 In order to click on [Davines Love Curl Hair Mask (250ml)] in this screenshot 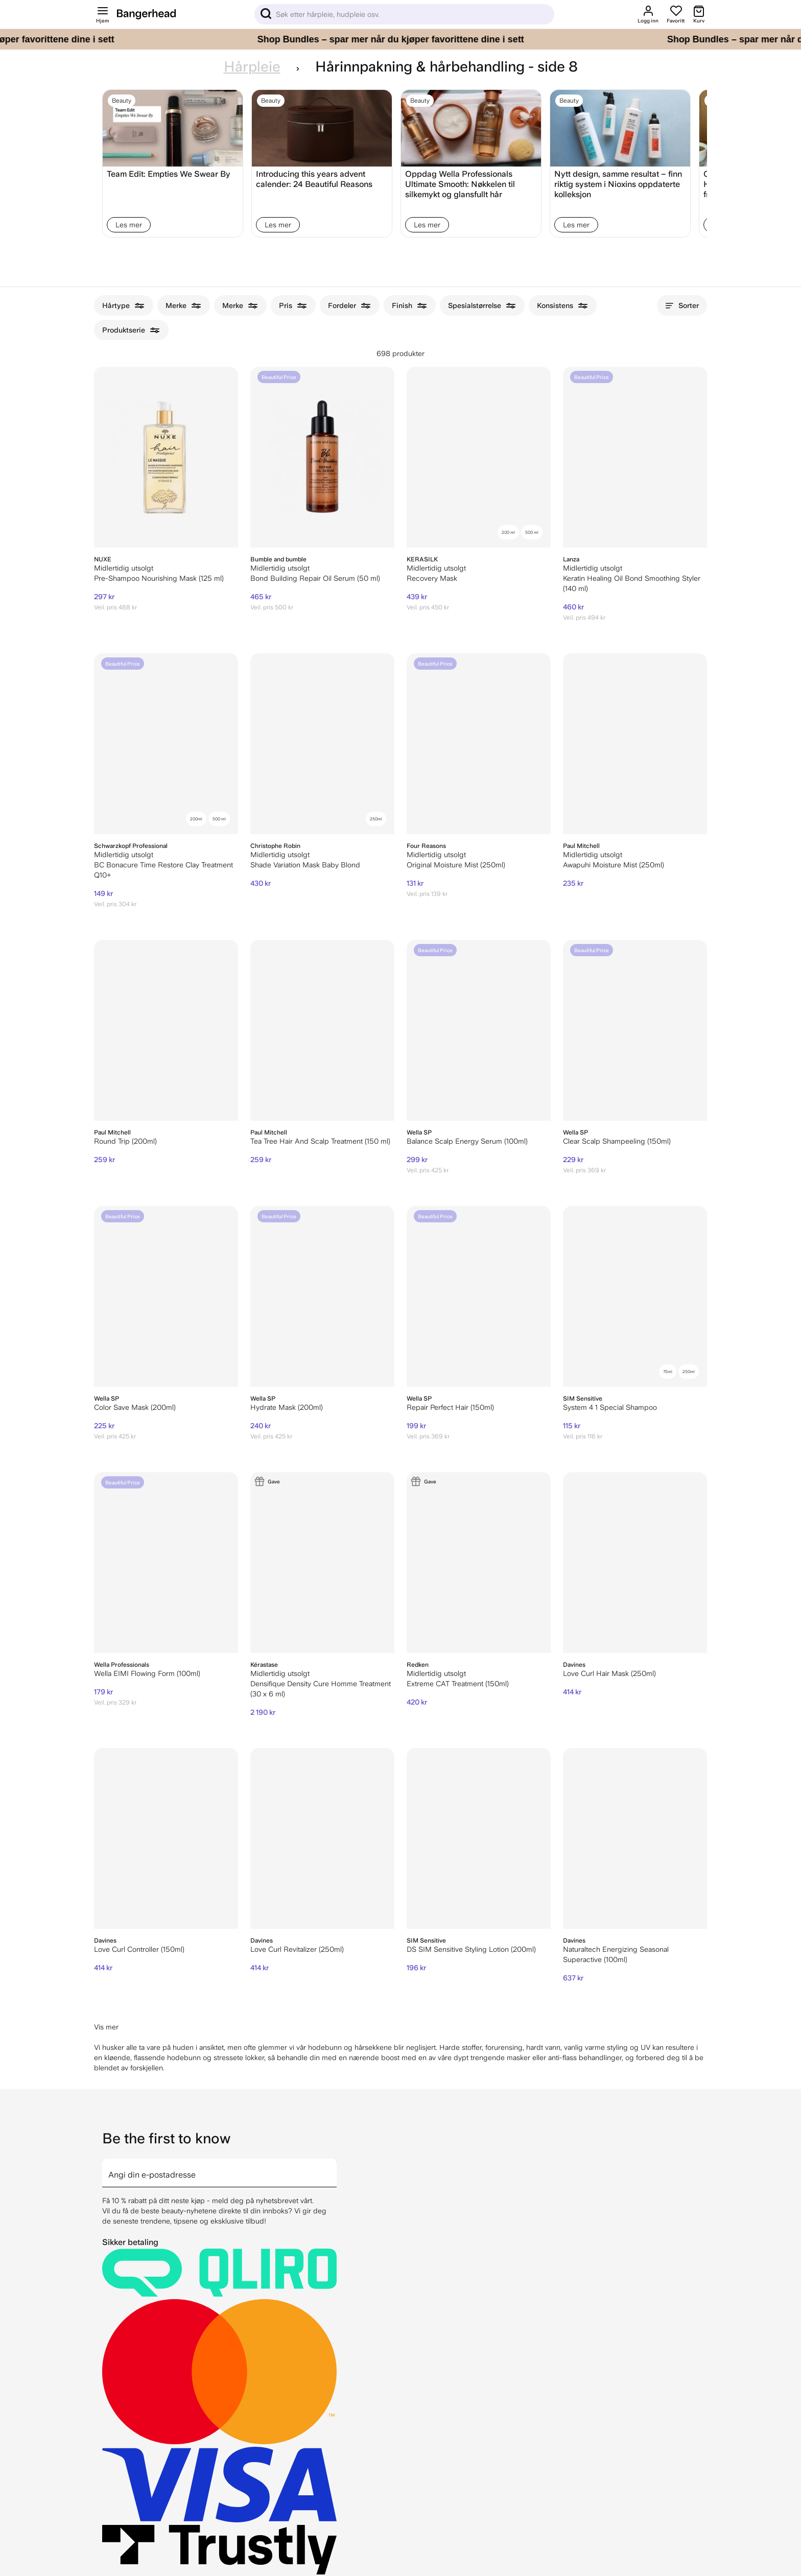, I will do `click(635, 1562)`.